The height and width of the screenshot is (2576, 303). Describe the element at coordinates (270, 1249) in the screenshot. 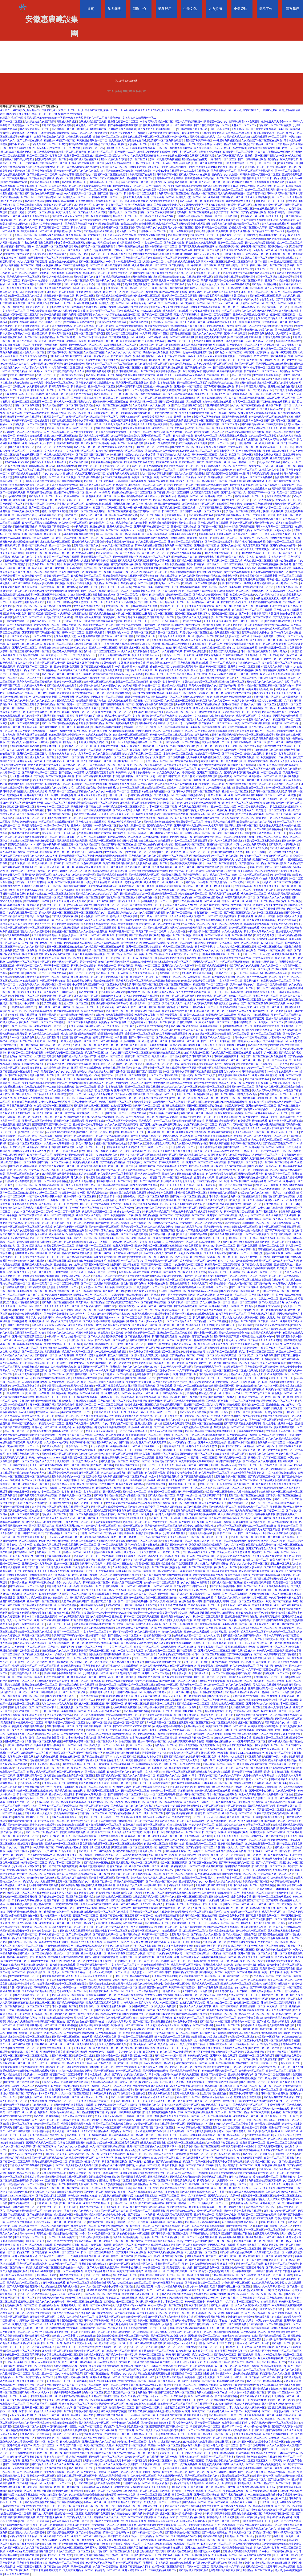

I see `青草视频在线播放免费` at that location.